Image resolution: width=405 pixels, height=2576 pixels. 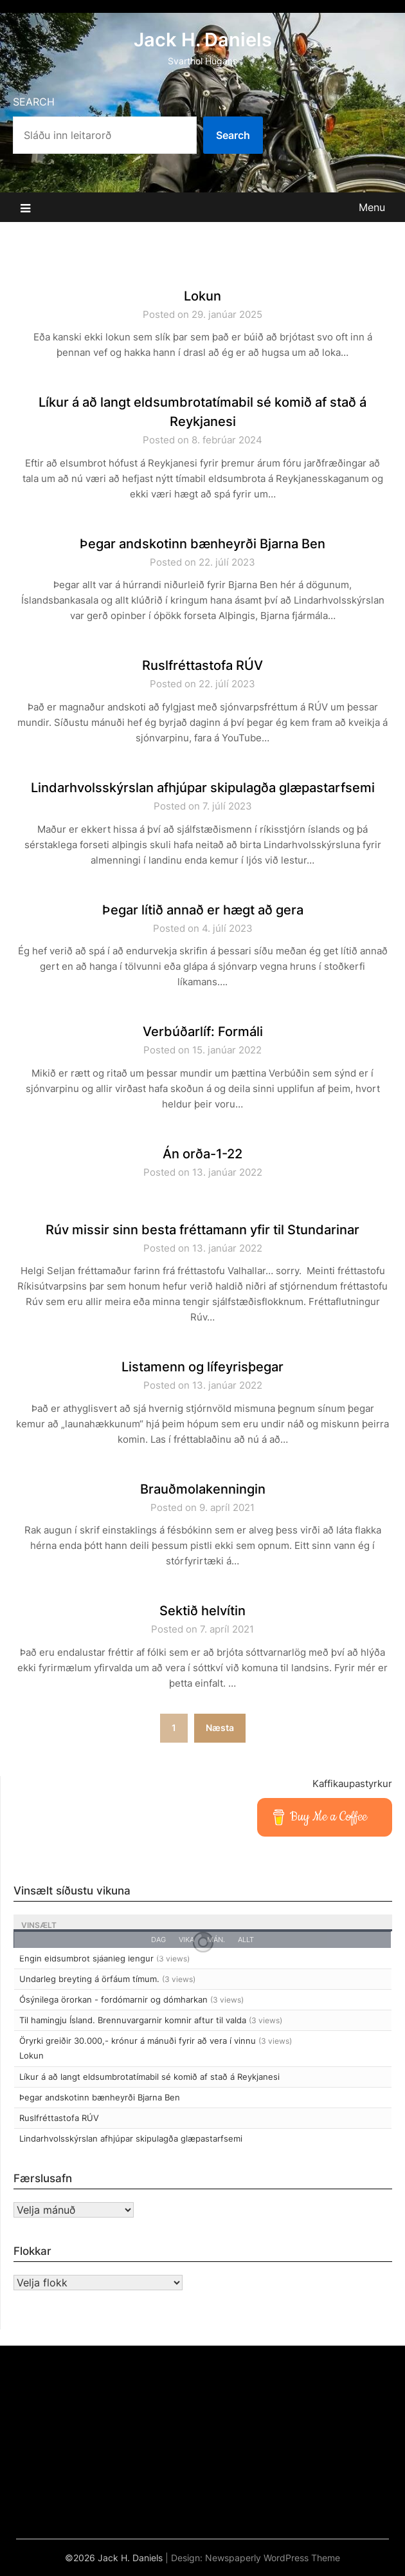 What do you see at coordinates (202, 665) in the screenshot?
I see `Ruslfréttastofa RÚV` at bounding box center [202, 665].